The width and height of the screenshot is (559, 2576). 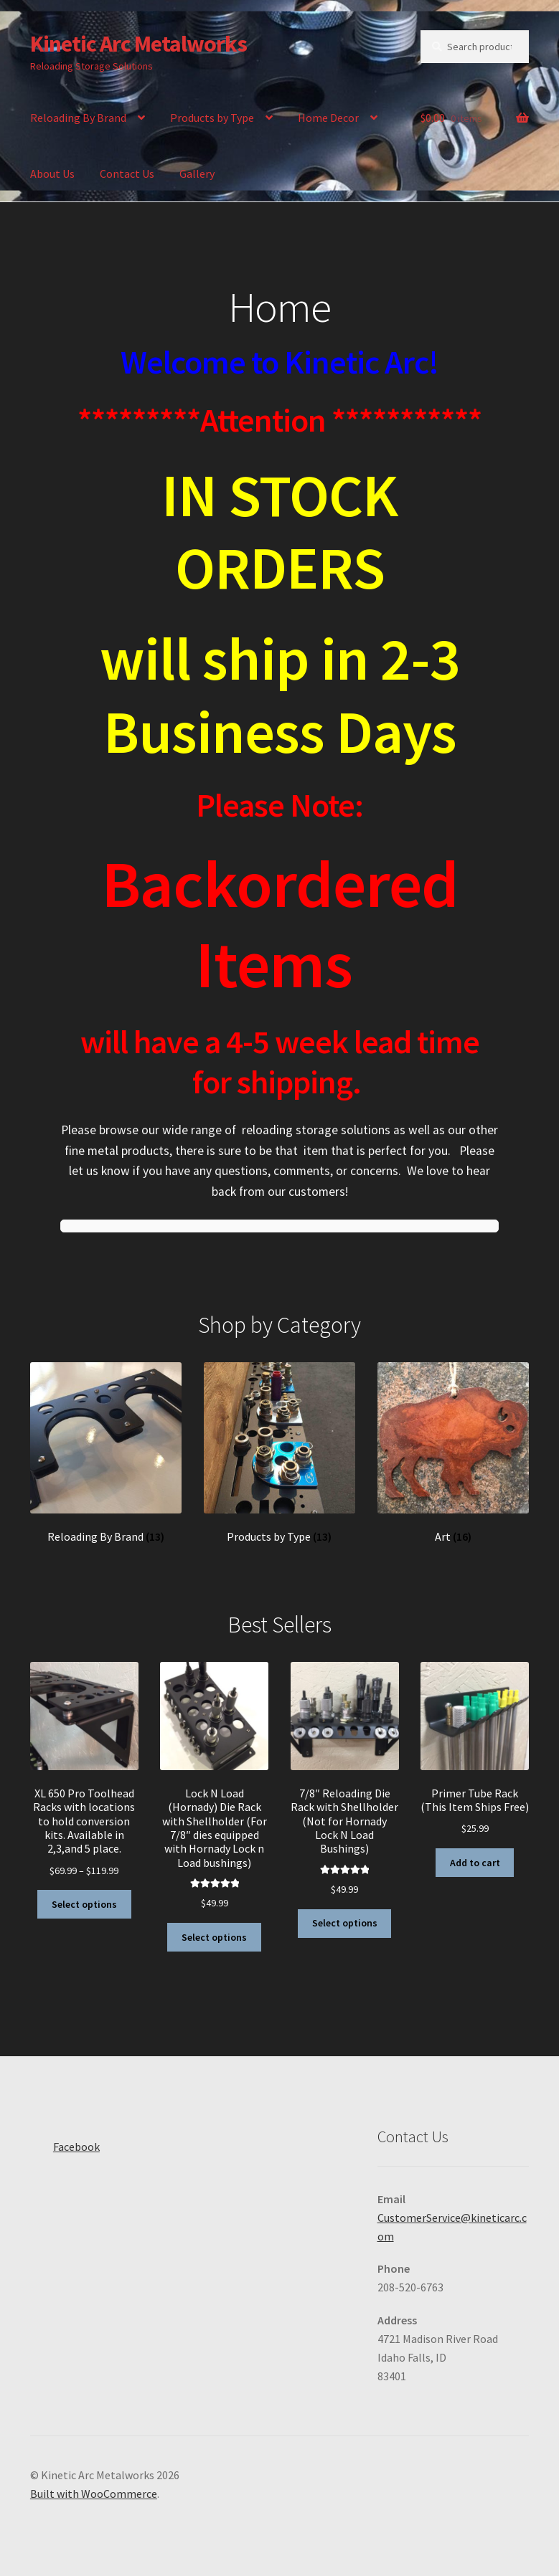 I want to click on About Us, so click(x=52, y=173).